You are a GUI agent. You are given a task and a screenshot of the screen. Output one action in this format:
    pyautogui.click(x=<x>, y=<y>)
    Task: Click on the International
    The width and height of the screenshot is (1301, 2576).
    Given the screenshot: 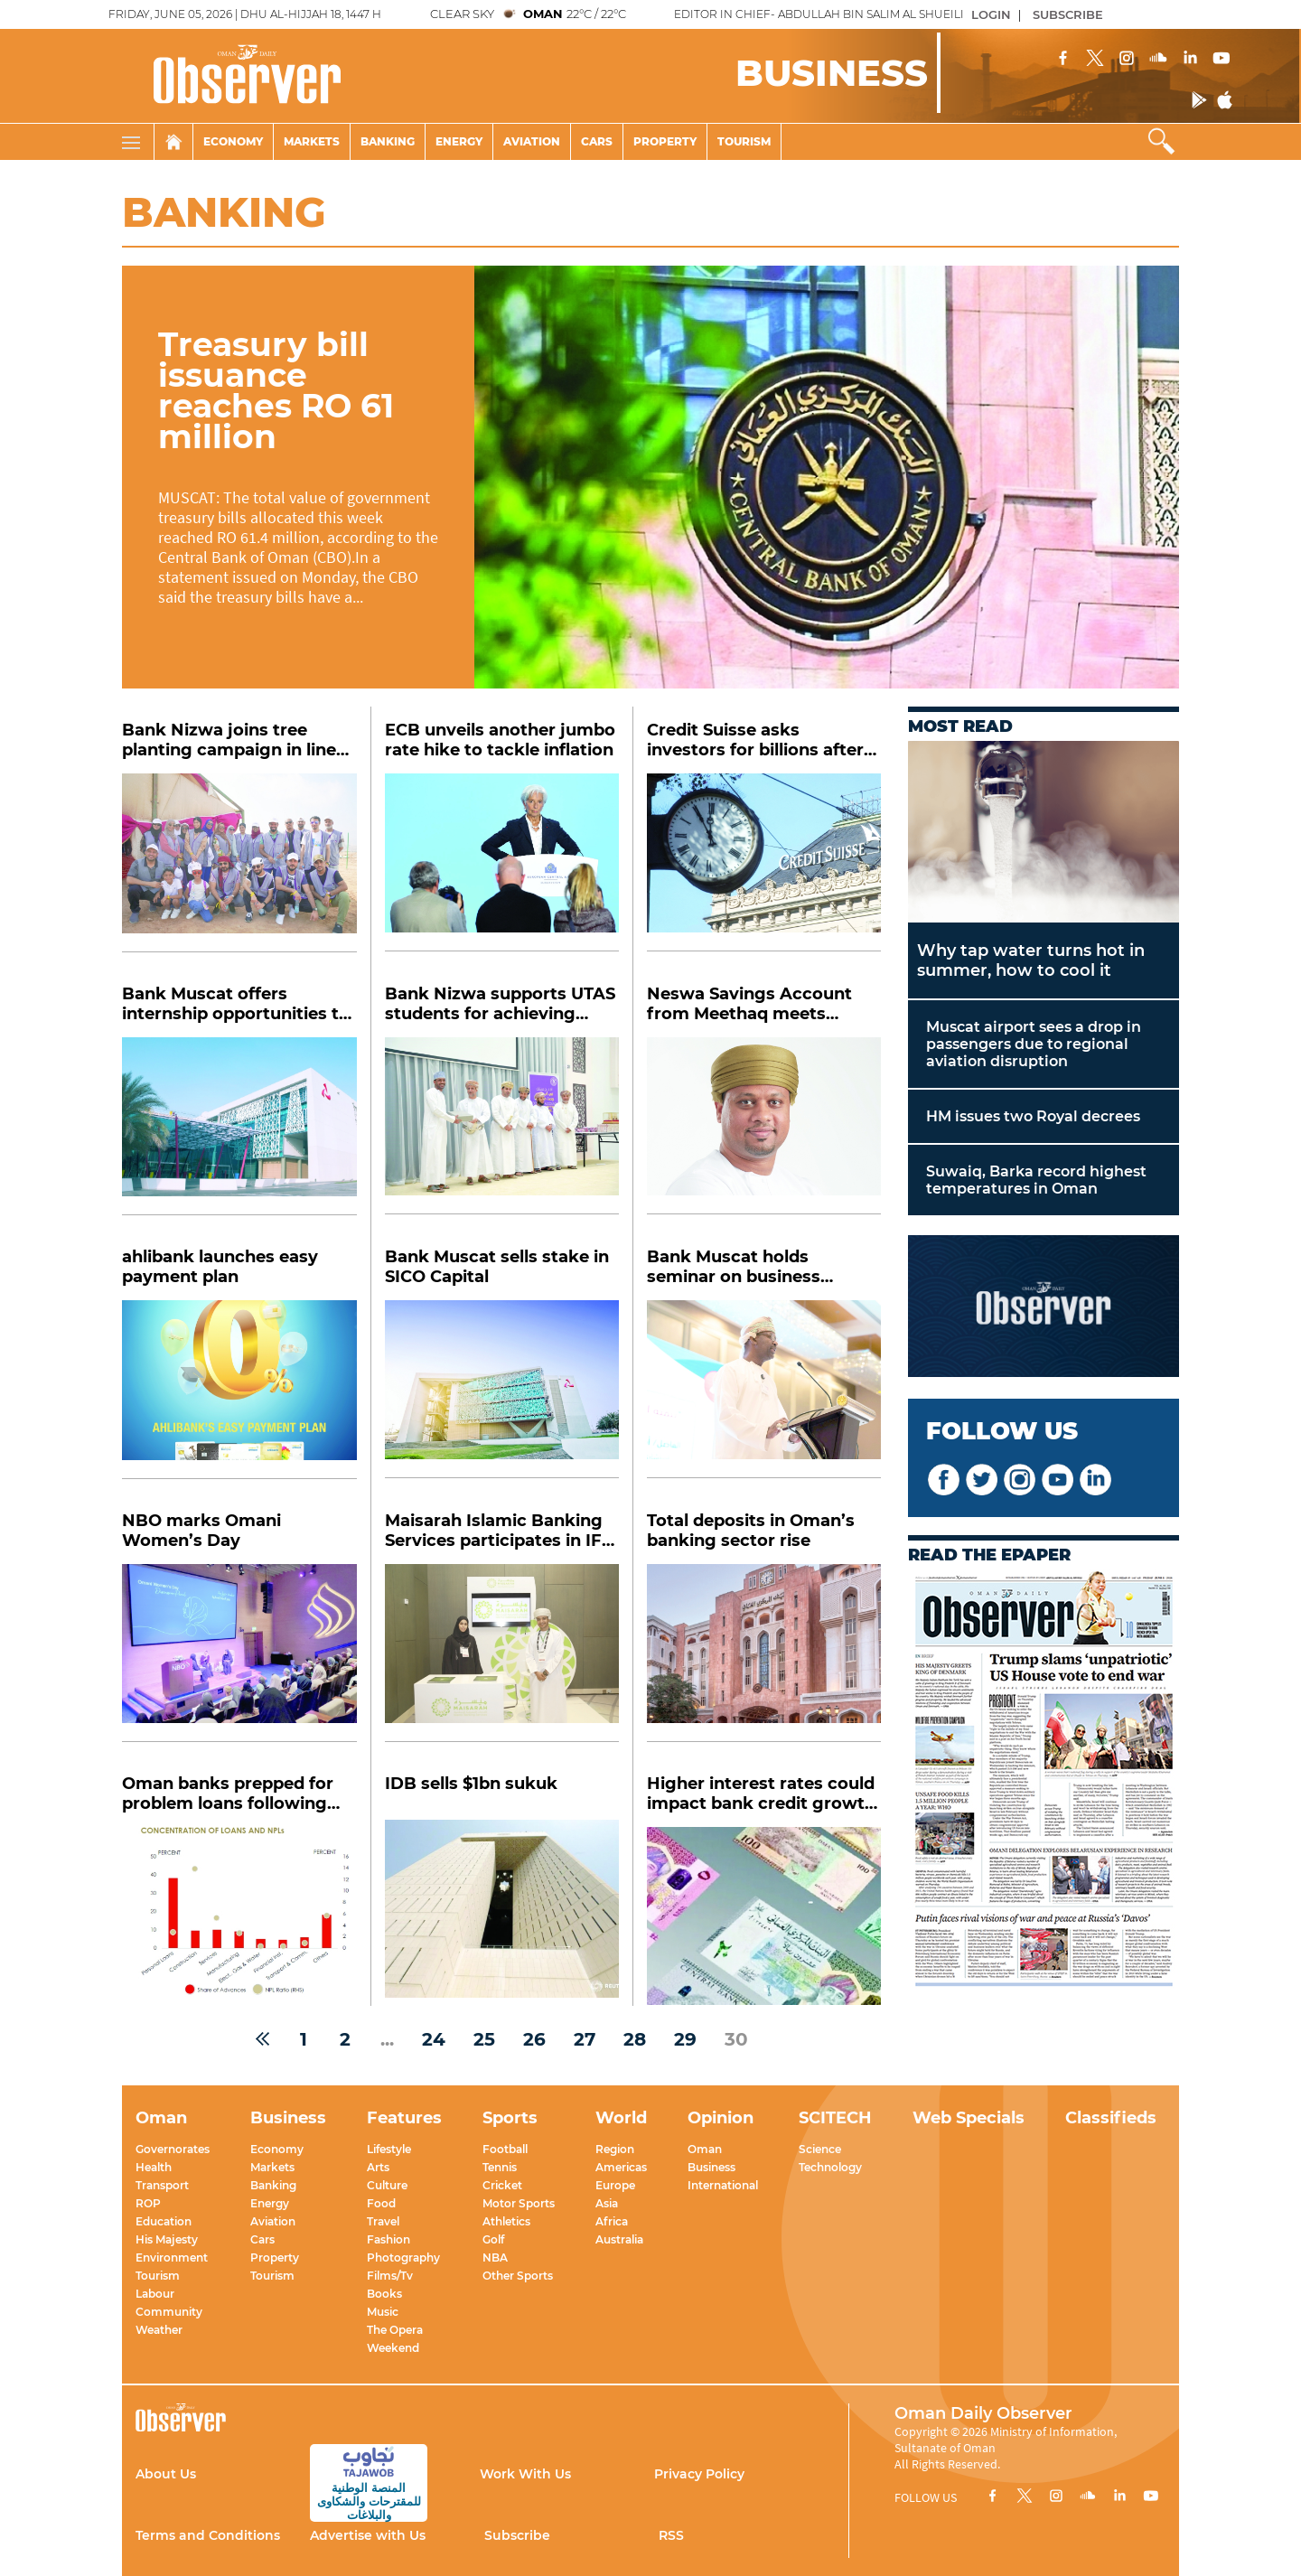 What is the action you would take?
    pyautogui.click(x=723, y=2185)
    